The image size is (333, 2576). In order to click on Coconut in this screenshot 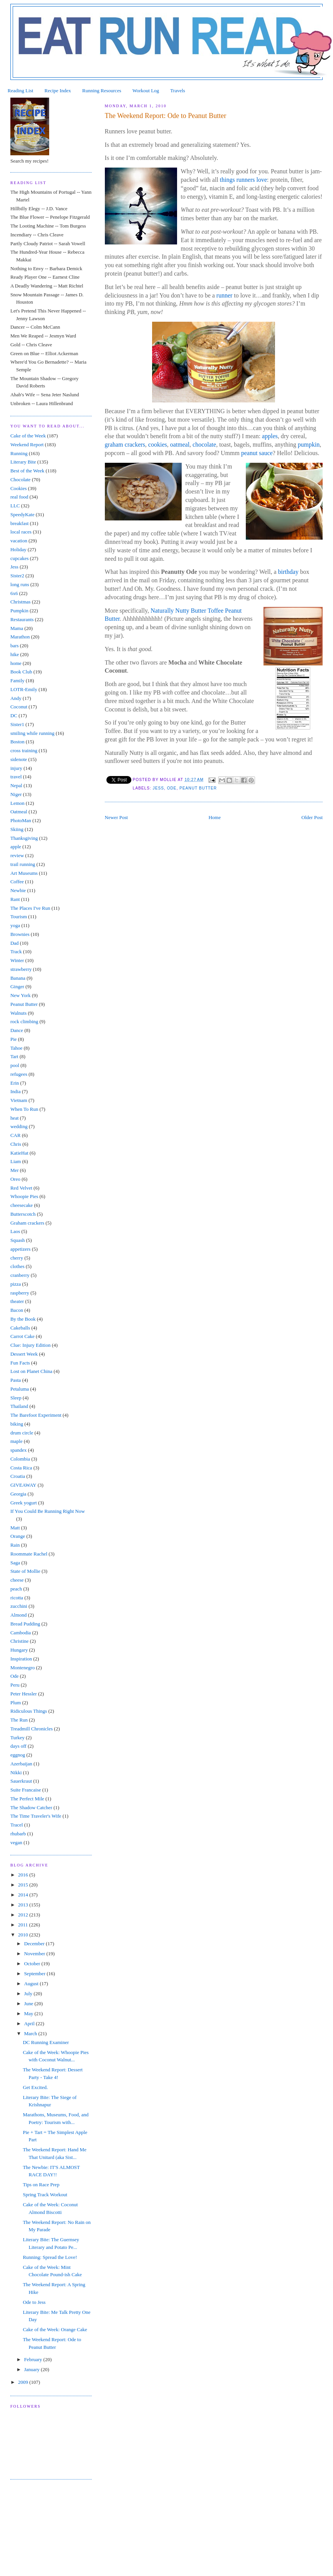, I will do `click(18, 707)`.